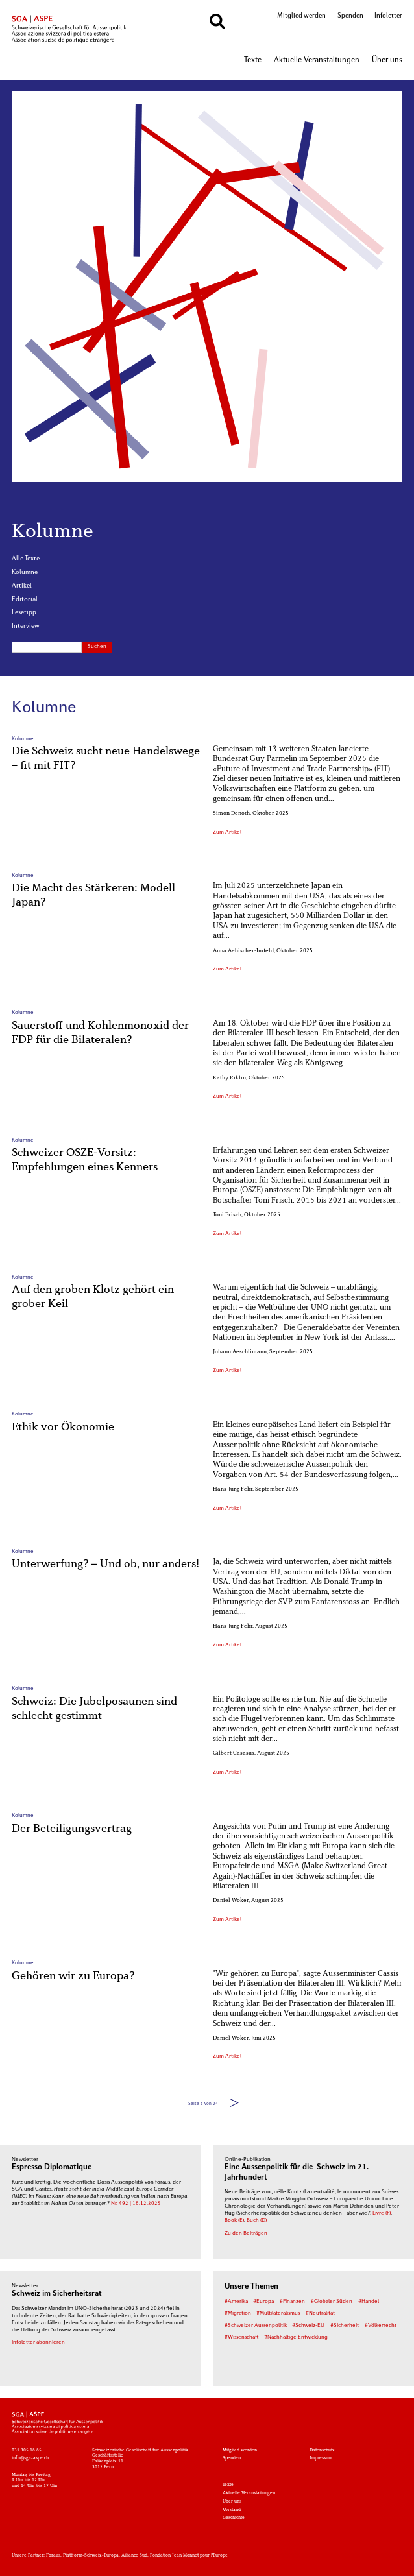 This screenshot has height=2576, width=414. Describe the element at coordinates (25, 572) in the screenshot. I see `Kolumne` at that location.